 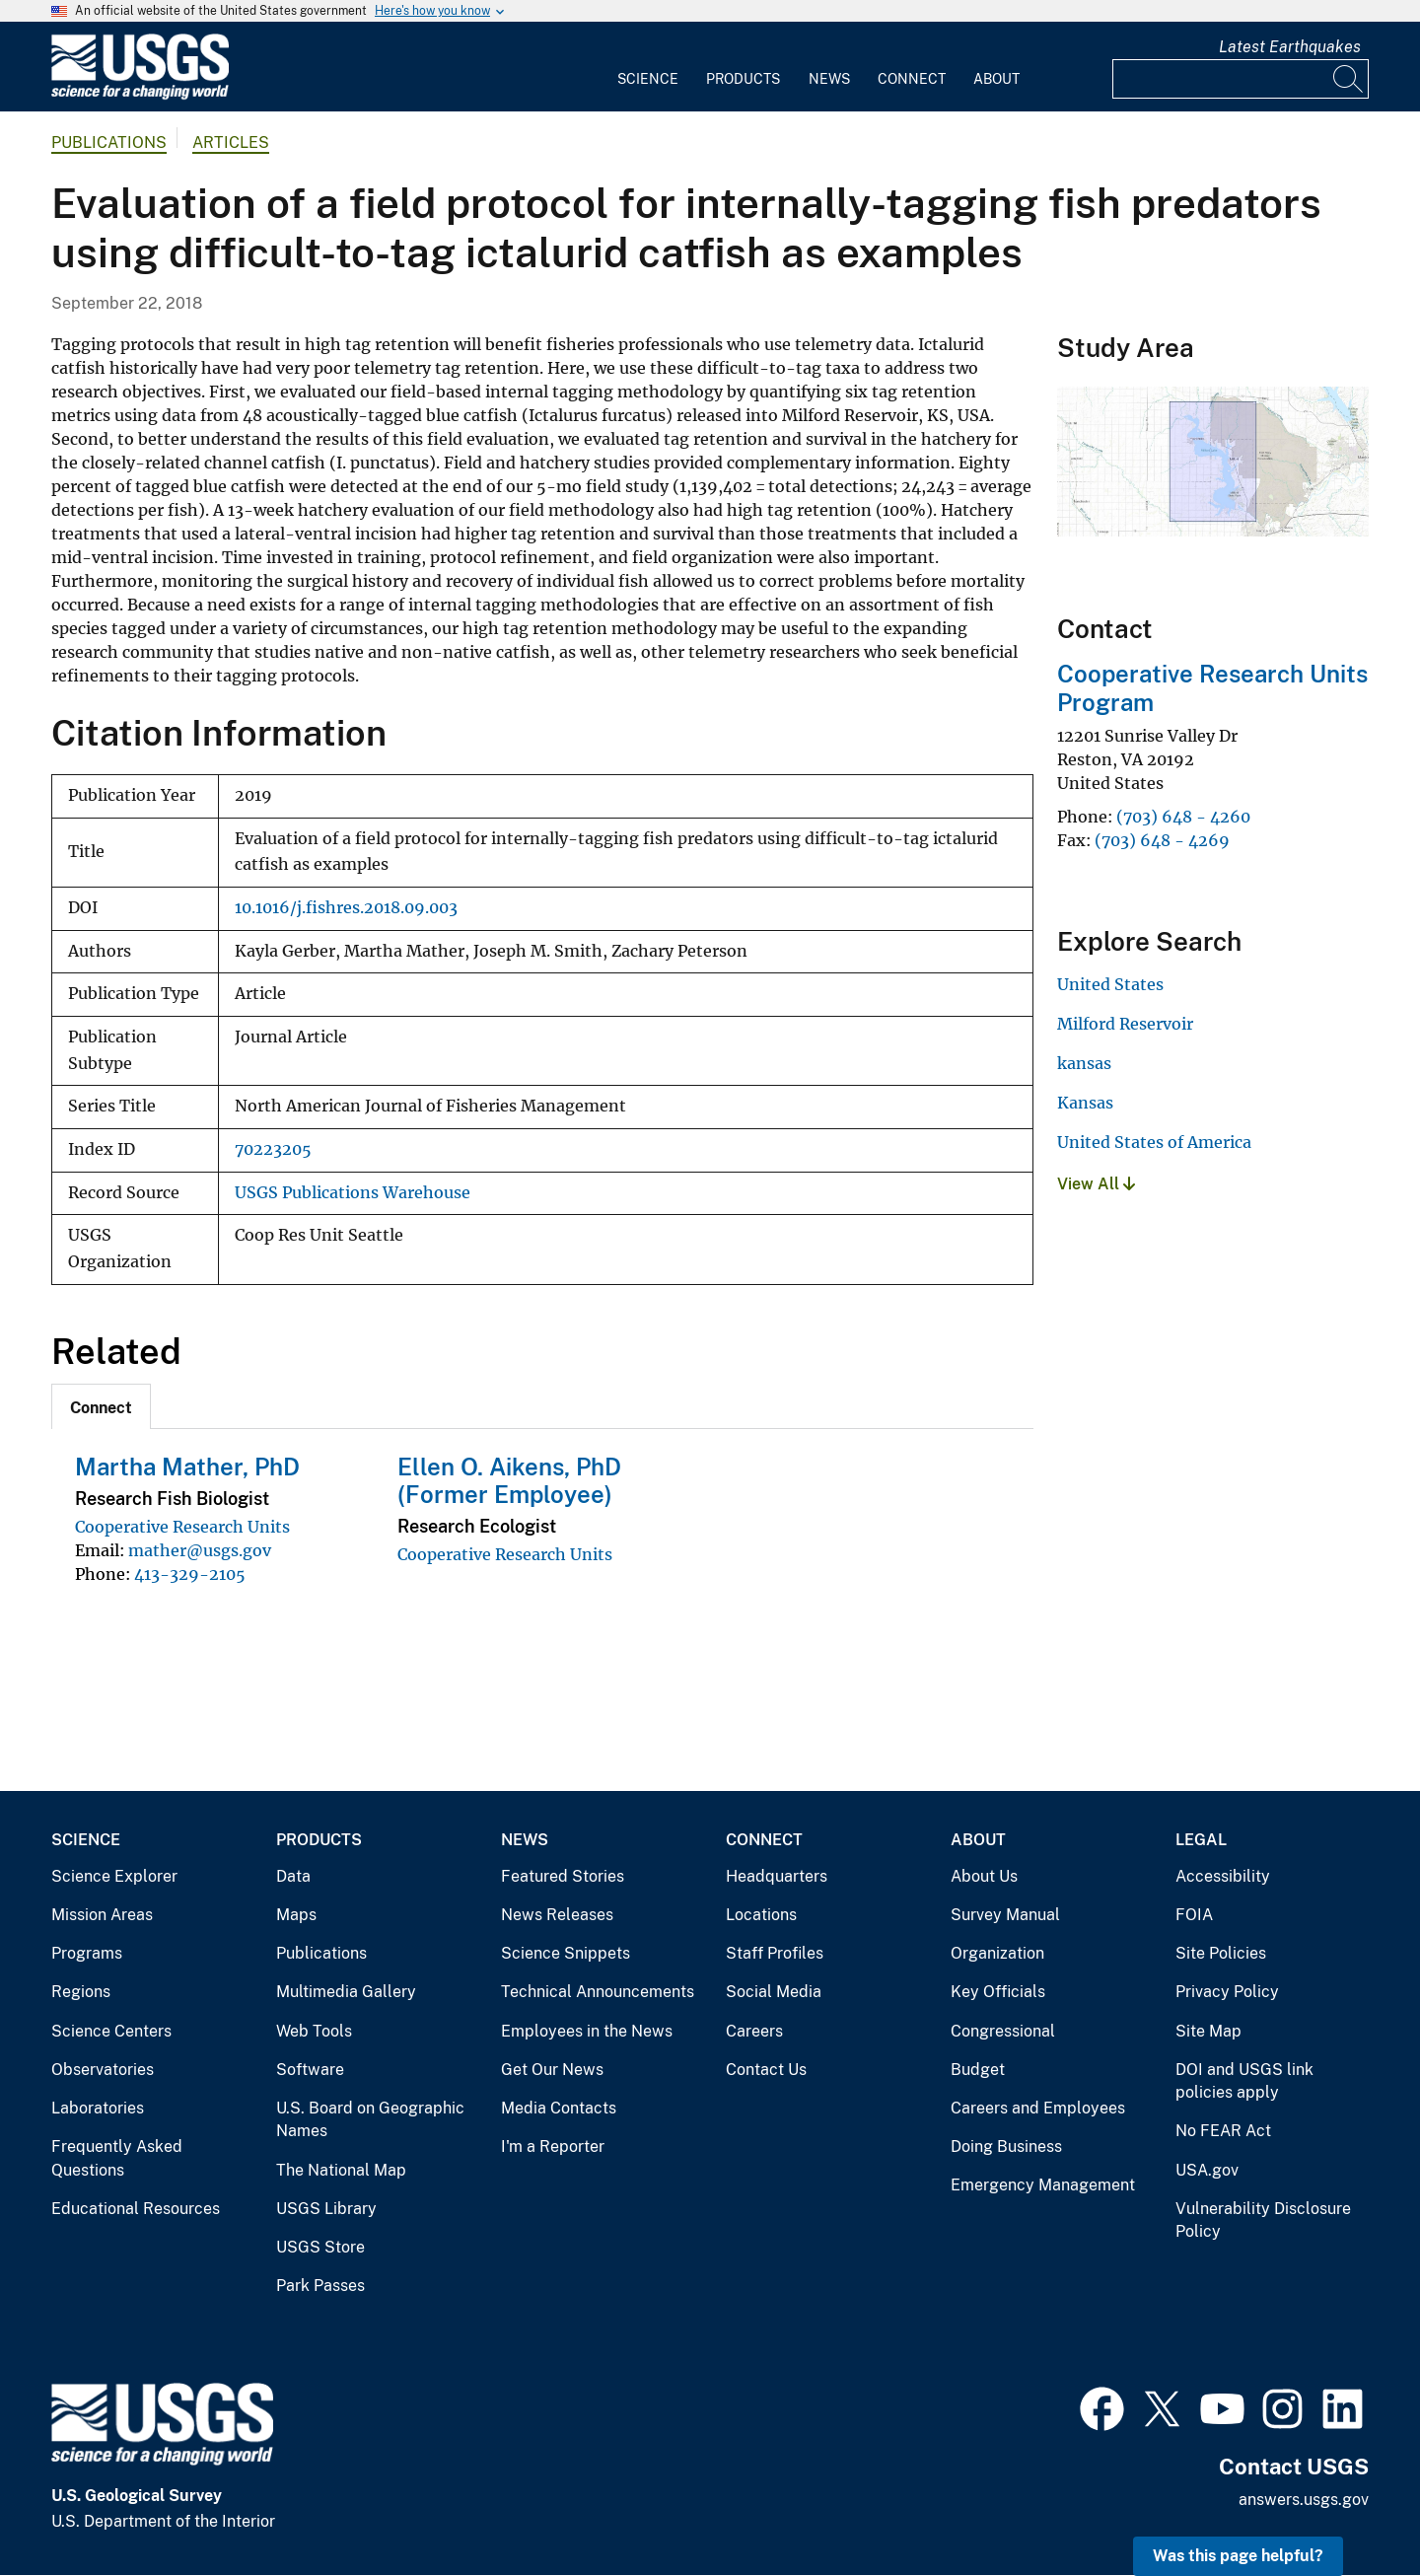 I want to click on (703) 648 - 4260, so click(x=1183, y=816).